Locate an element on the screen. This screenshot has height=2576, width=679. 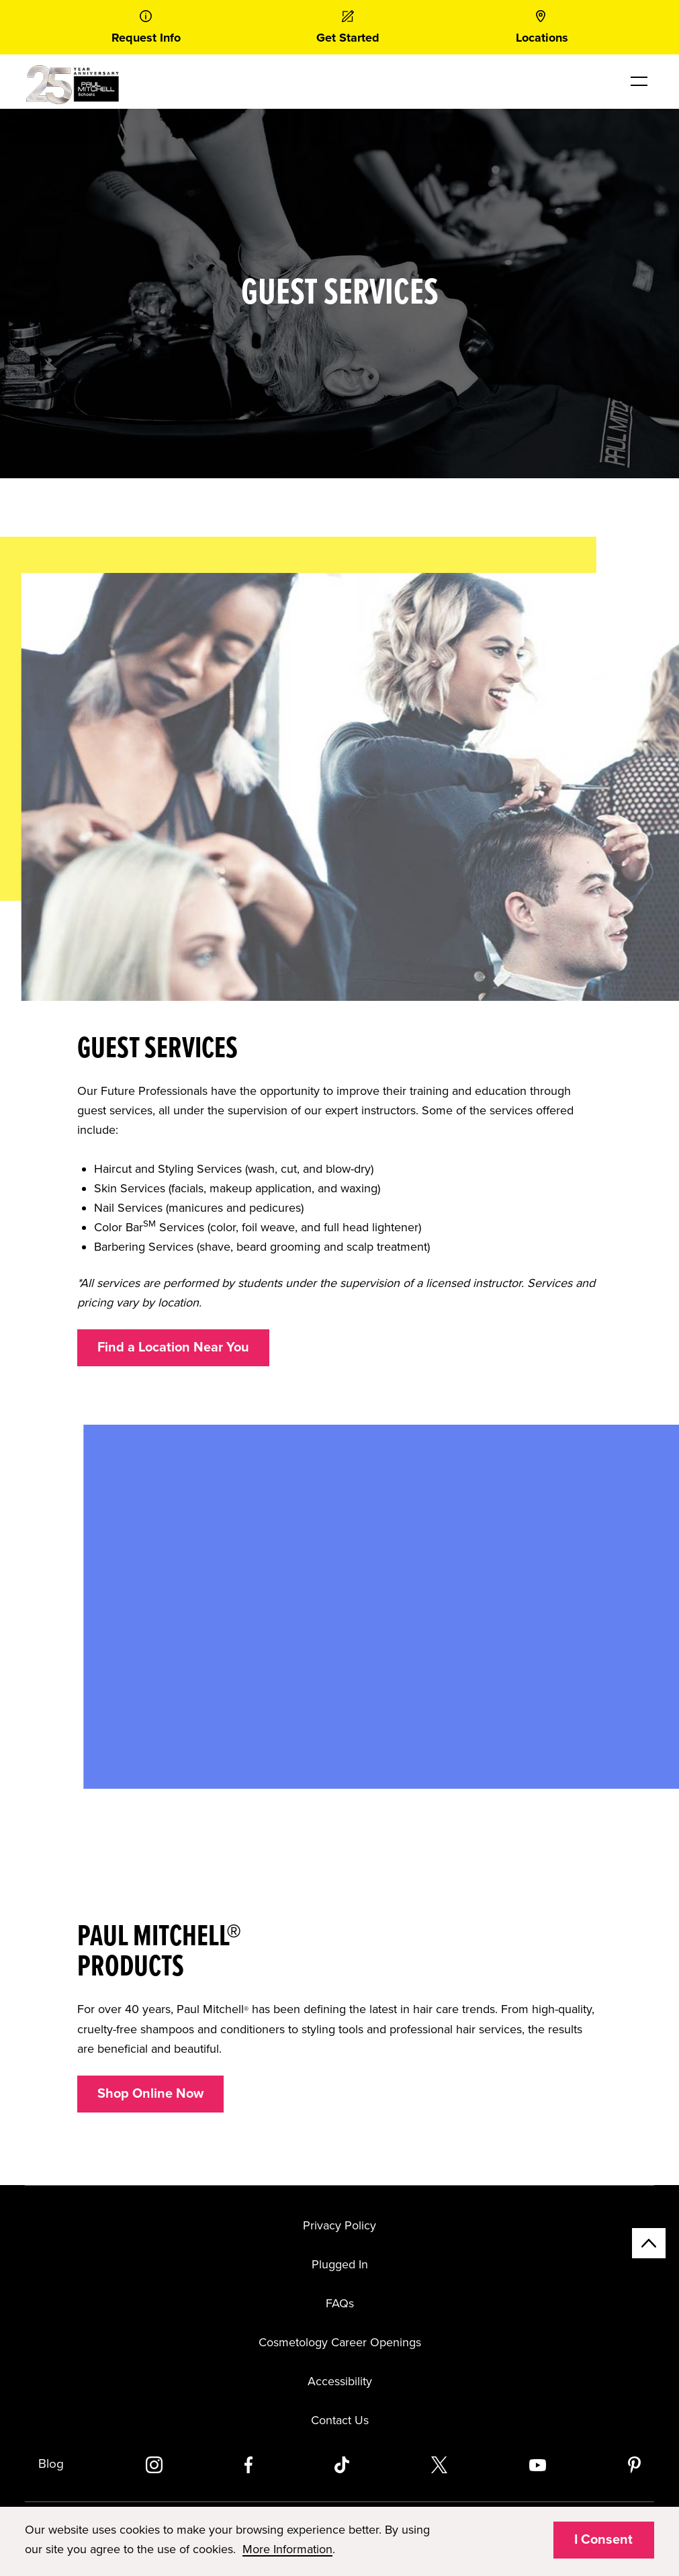
FAQs is located at coordinates (340, 2303).